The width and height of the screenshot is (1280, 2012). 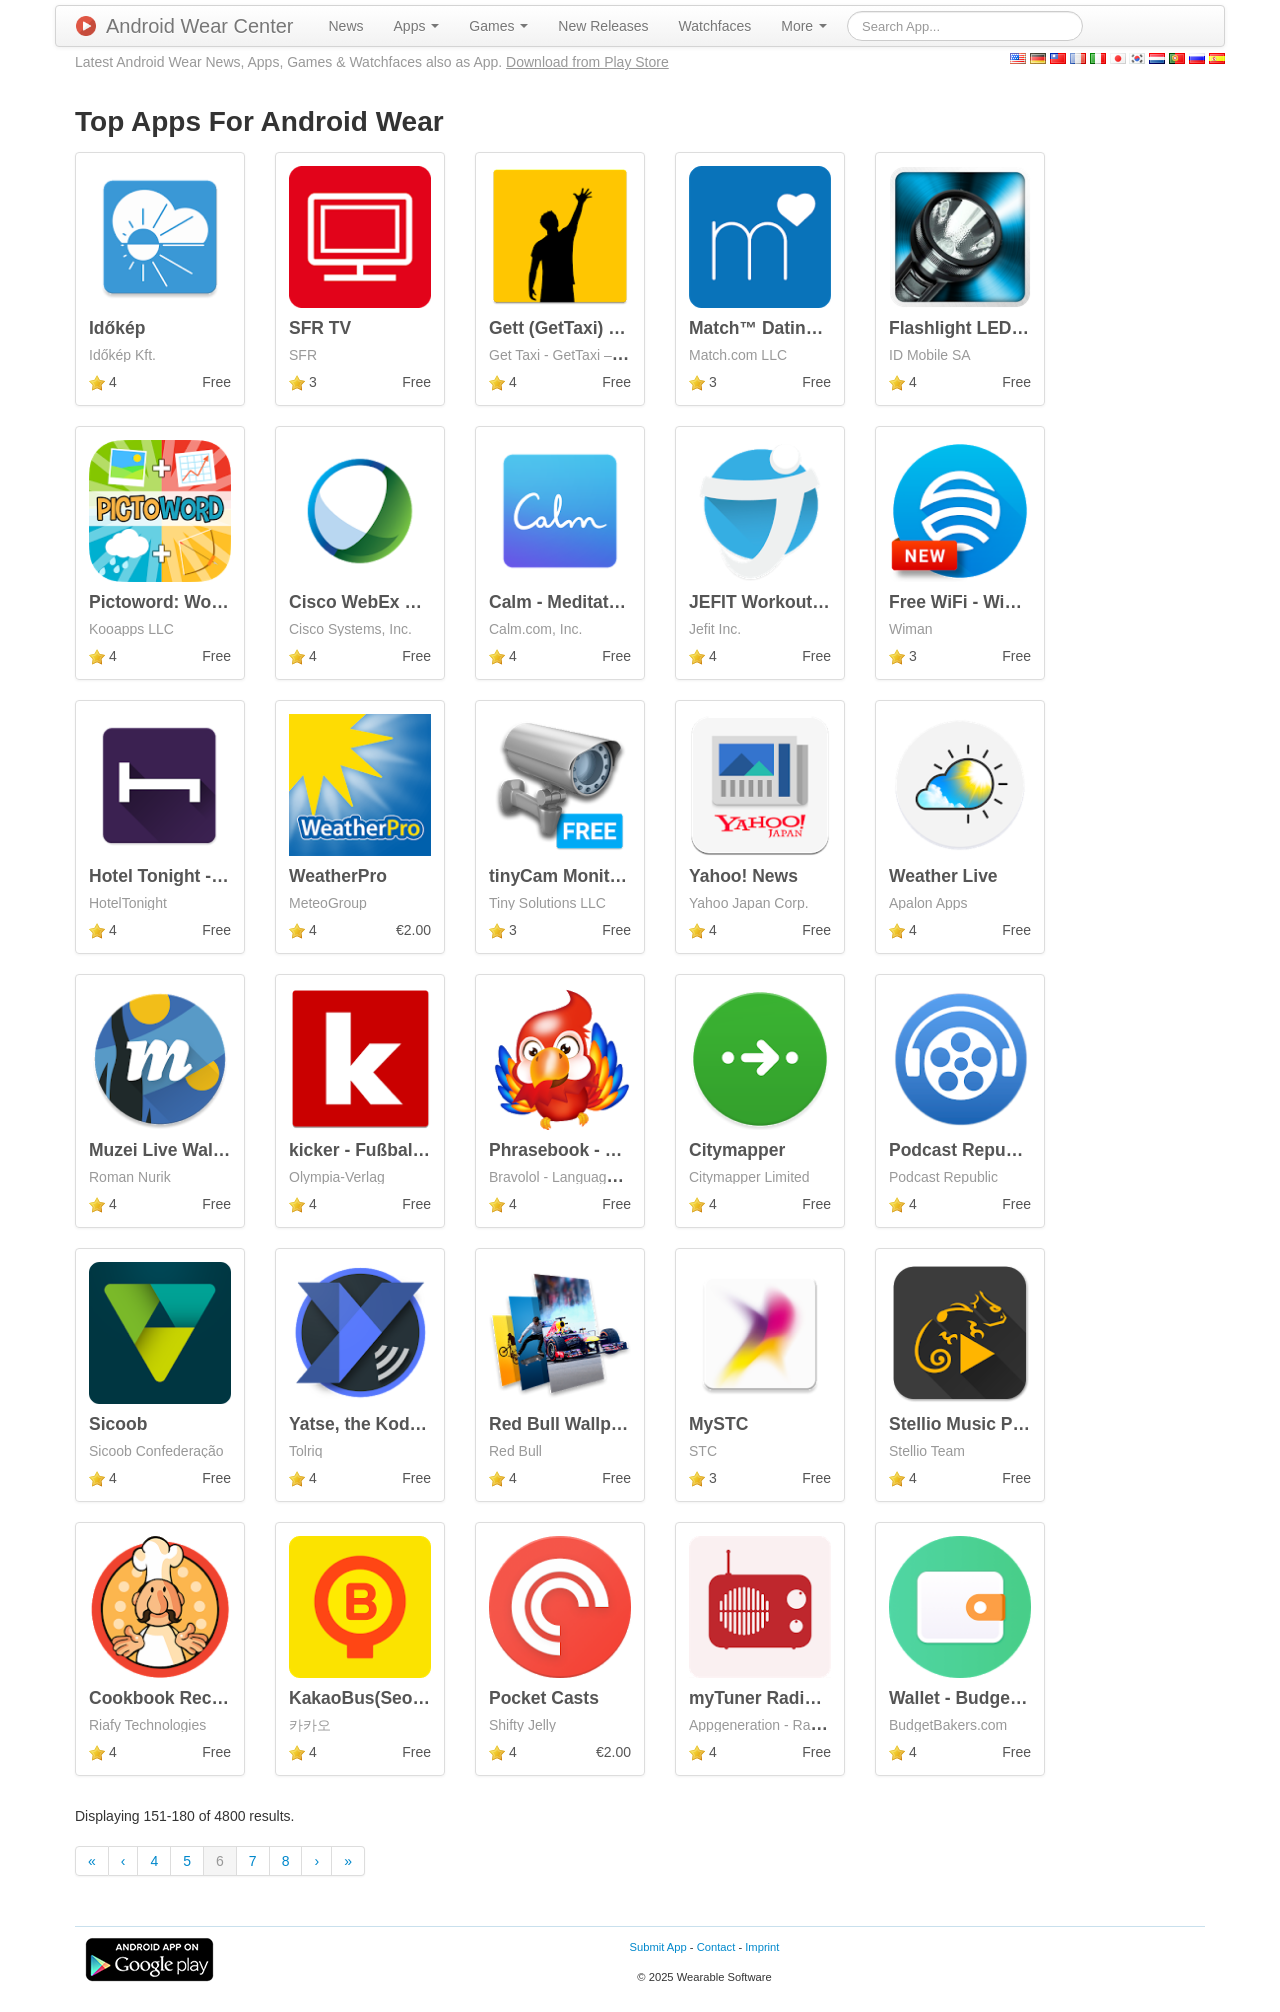 I want to click on News, so click(x=346, y=26).